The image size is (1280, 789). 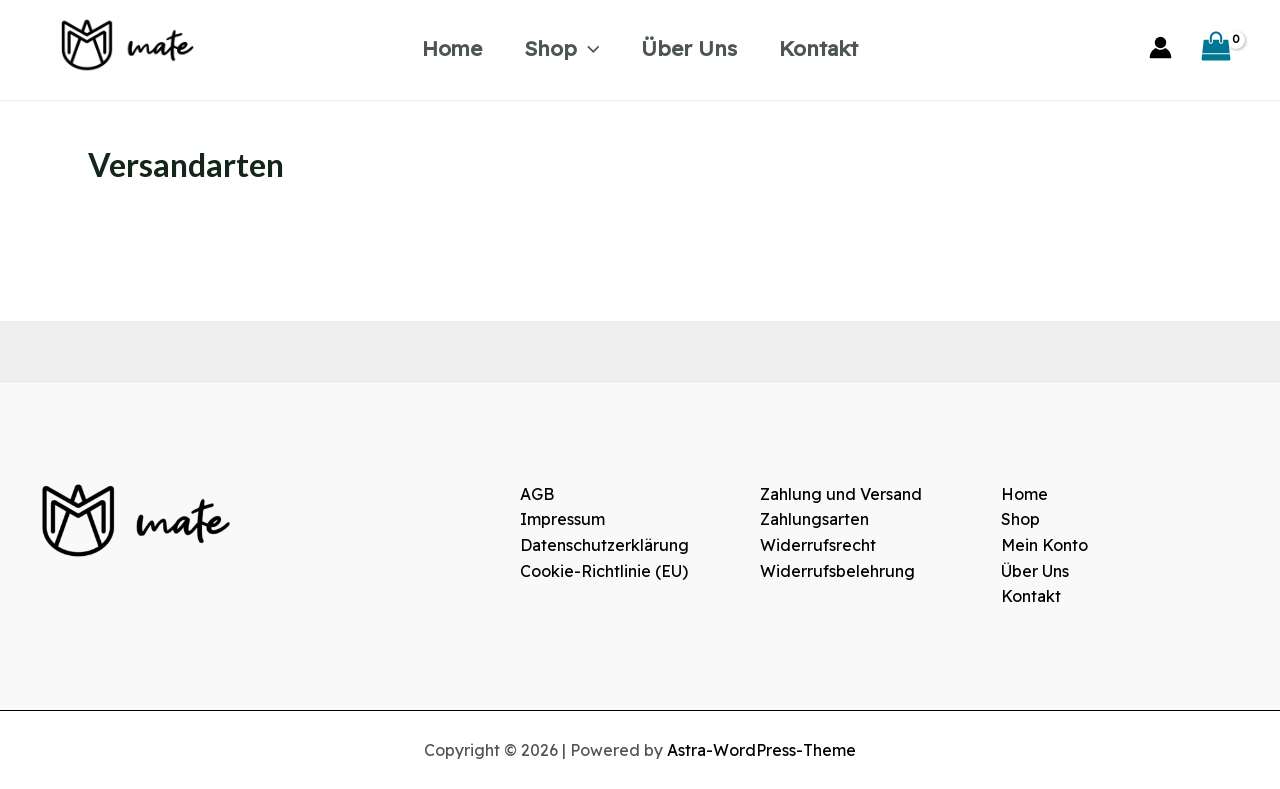 I want to click on Über Uns, so click(x=689, y=48).